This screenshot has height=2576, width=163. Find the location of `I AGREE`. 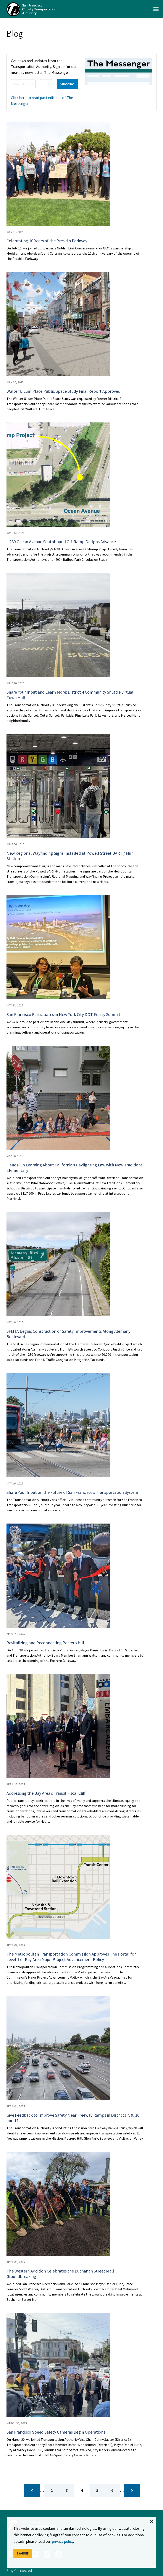

I AGREE is located at coordinates (23, 2553).